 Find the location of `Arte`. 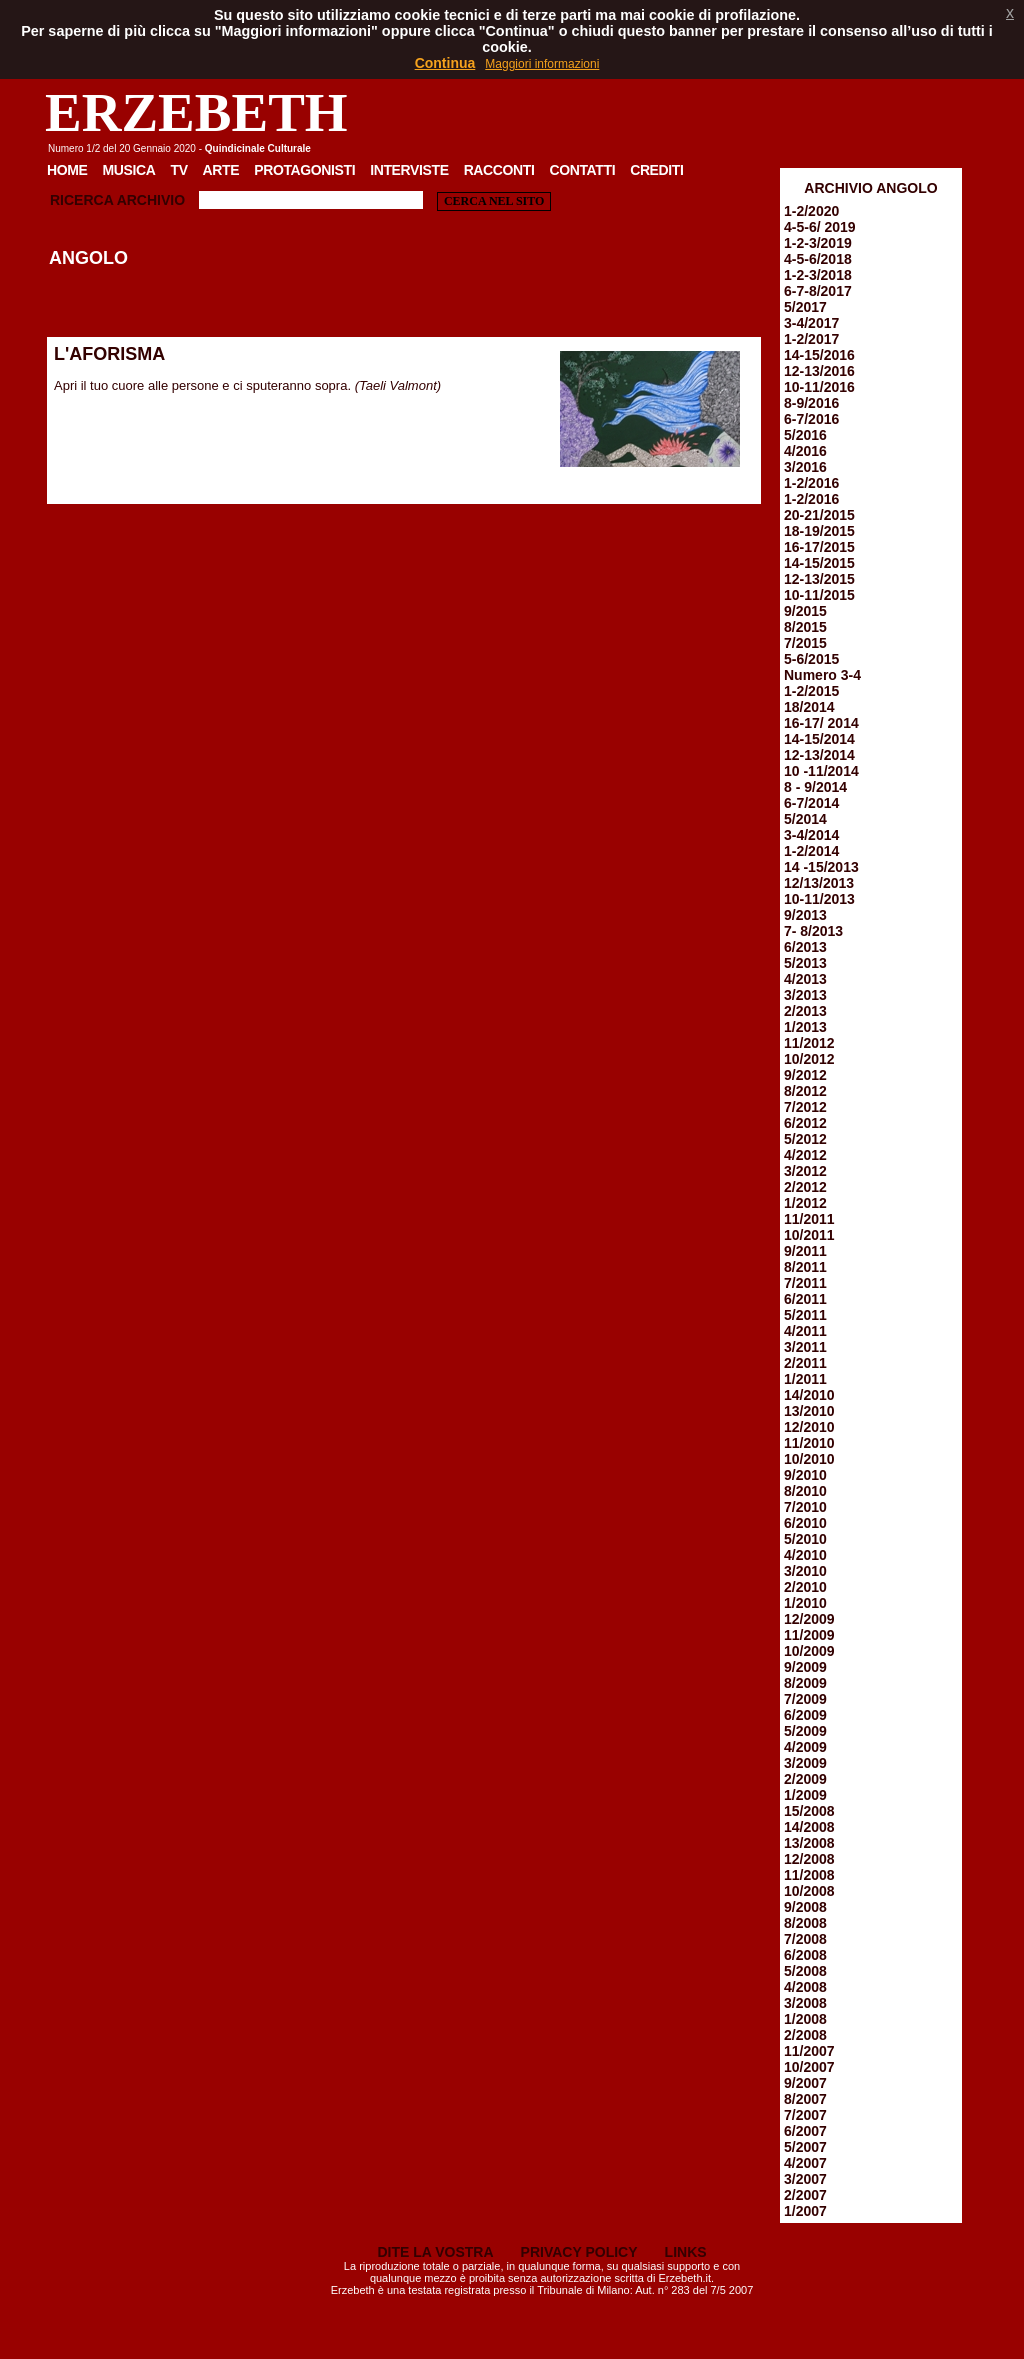

Arte is located at coordinates (221, 170).